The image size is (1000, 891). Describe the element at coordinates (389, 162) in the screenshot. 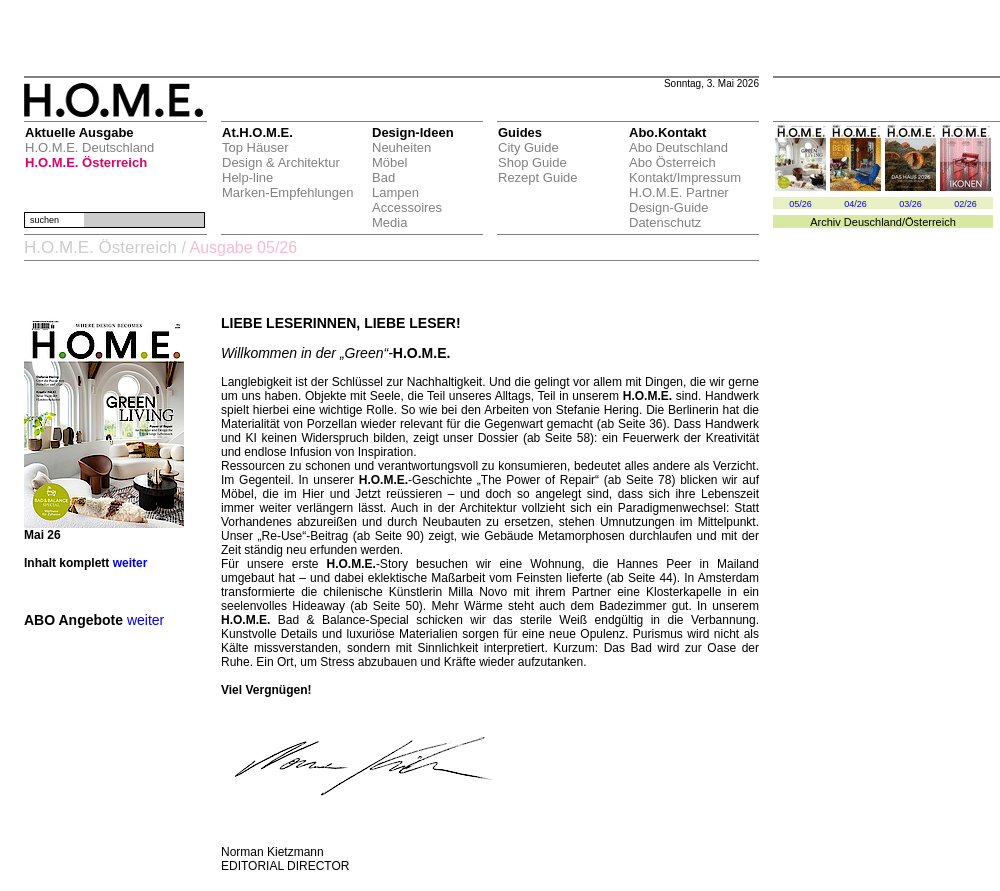

I see `Möbel` at that location.